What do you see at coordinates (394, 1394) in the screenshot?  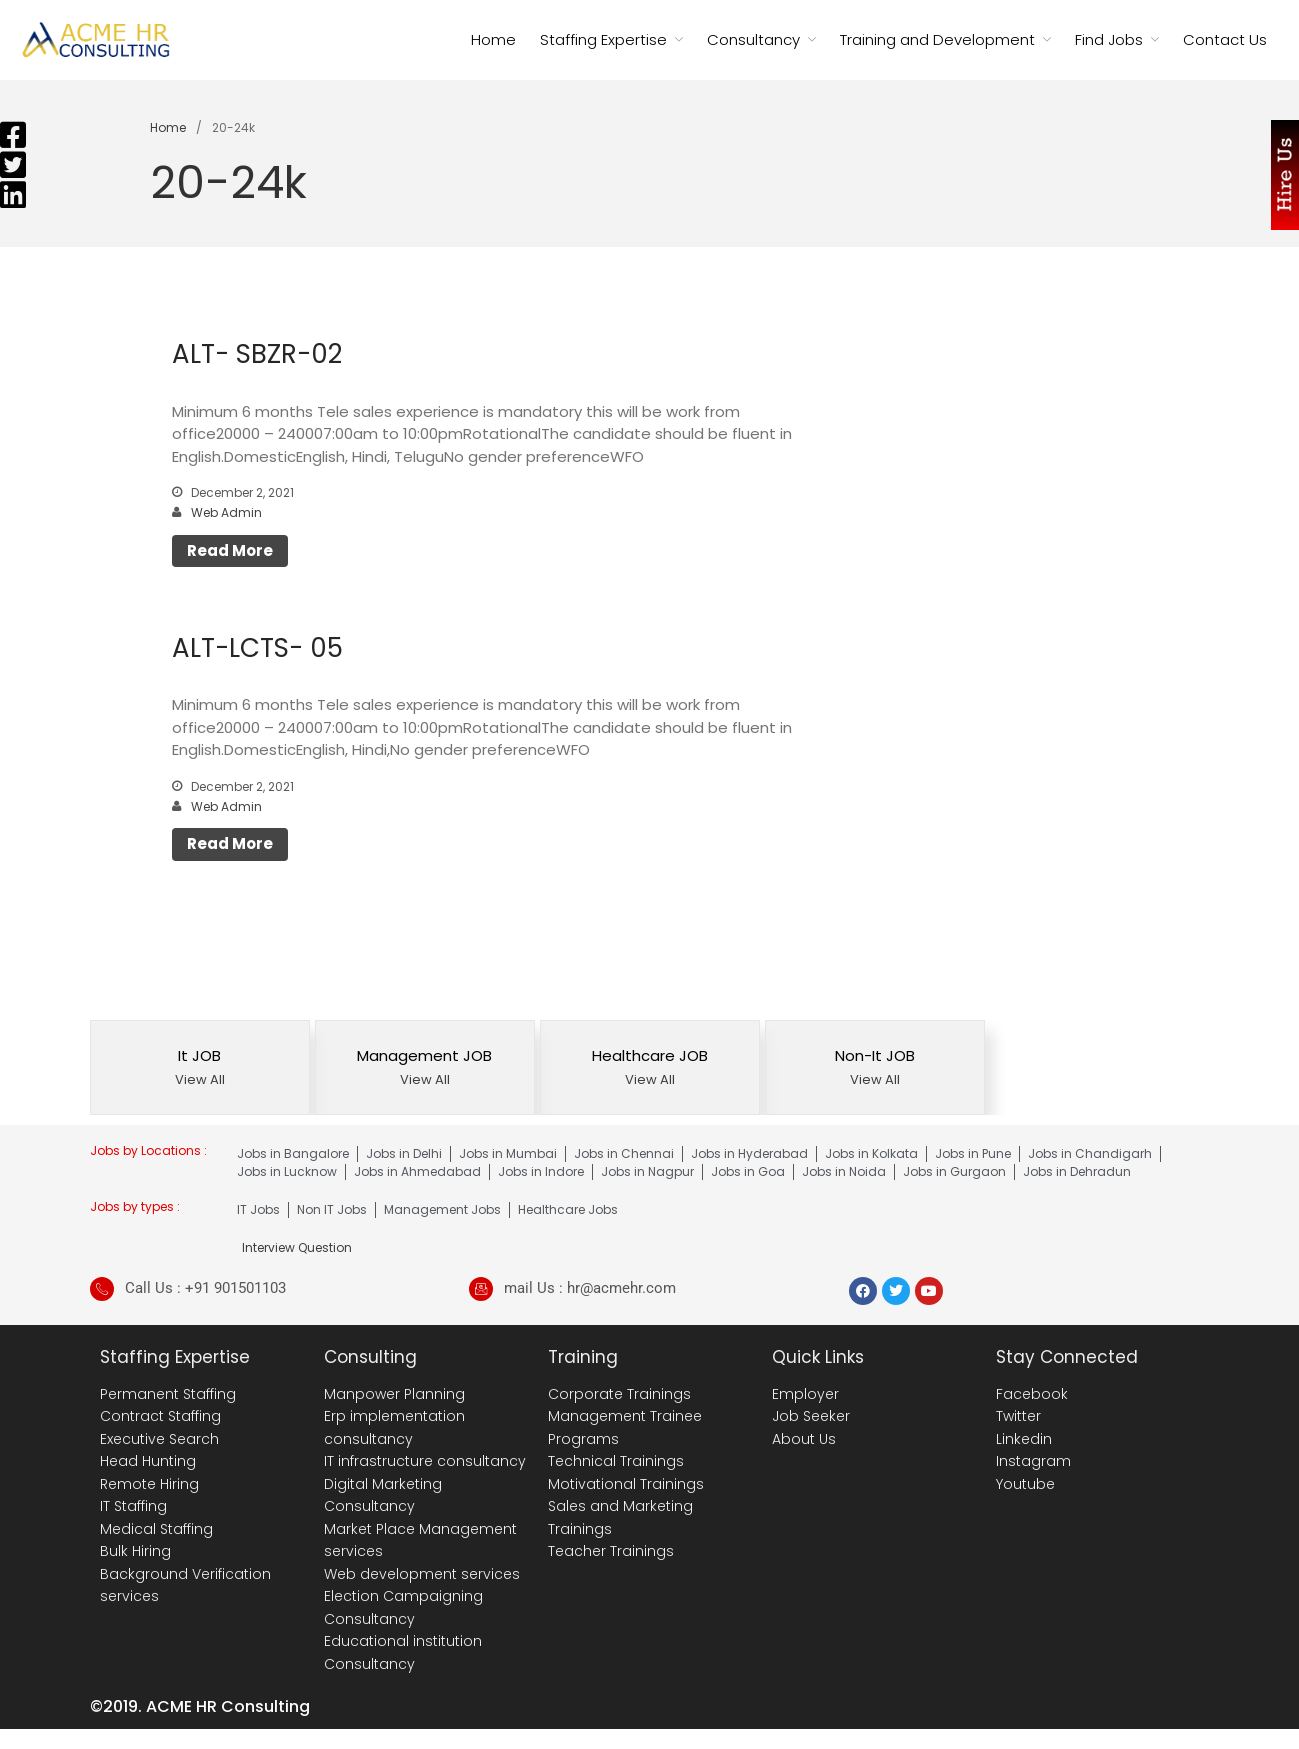 I see `Manpower Planning` at bounding box center [394, 1394].